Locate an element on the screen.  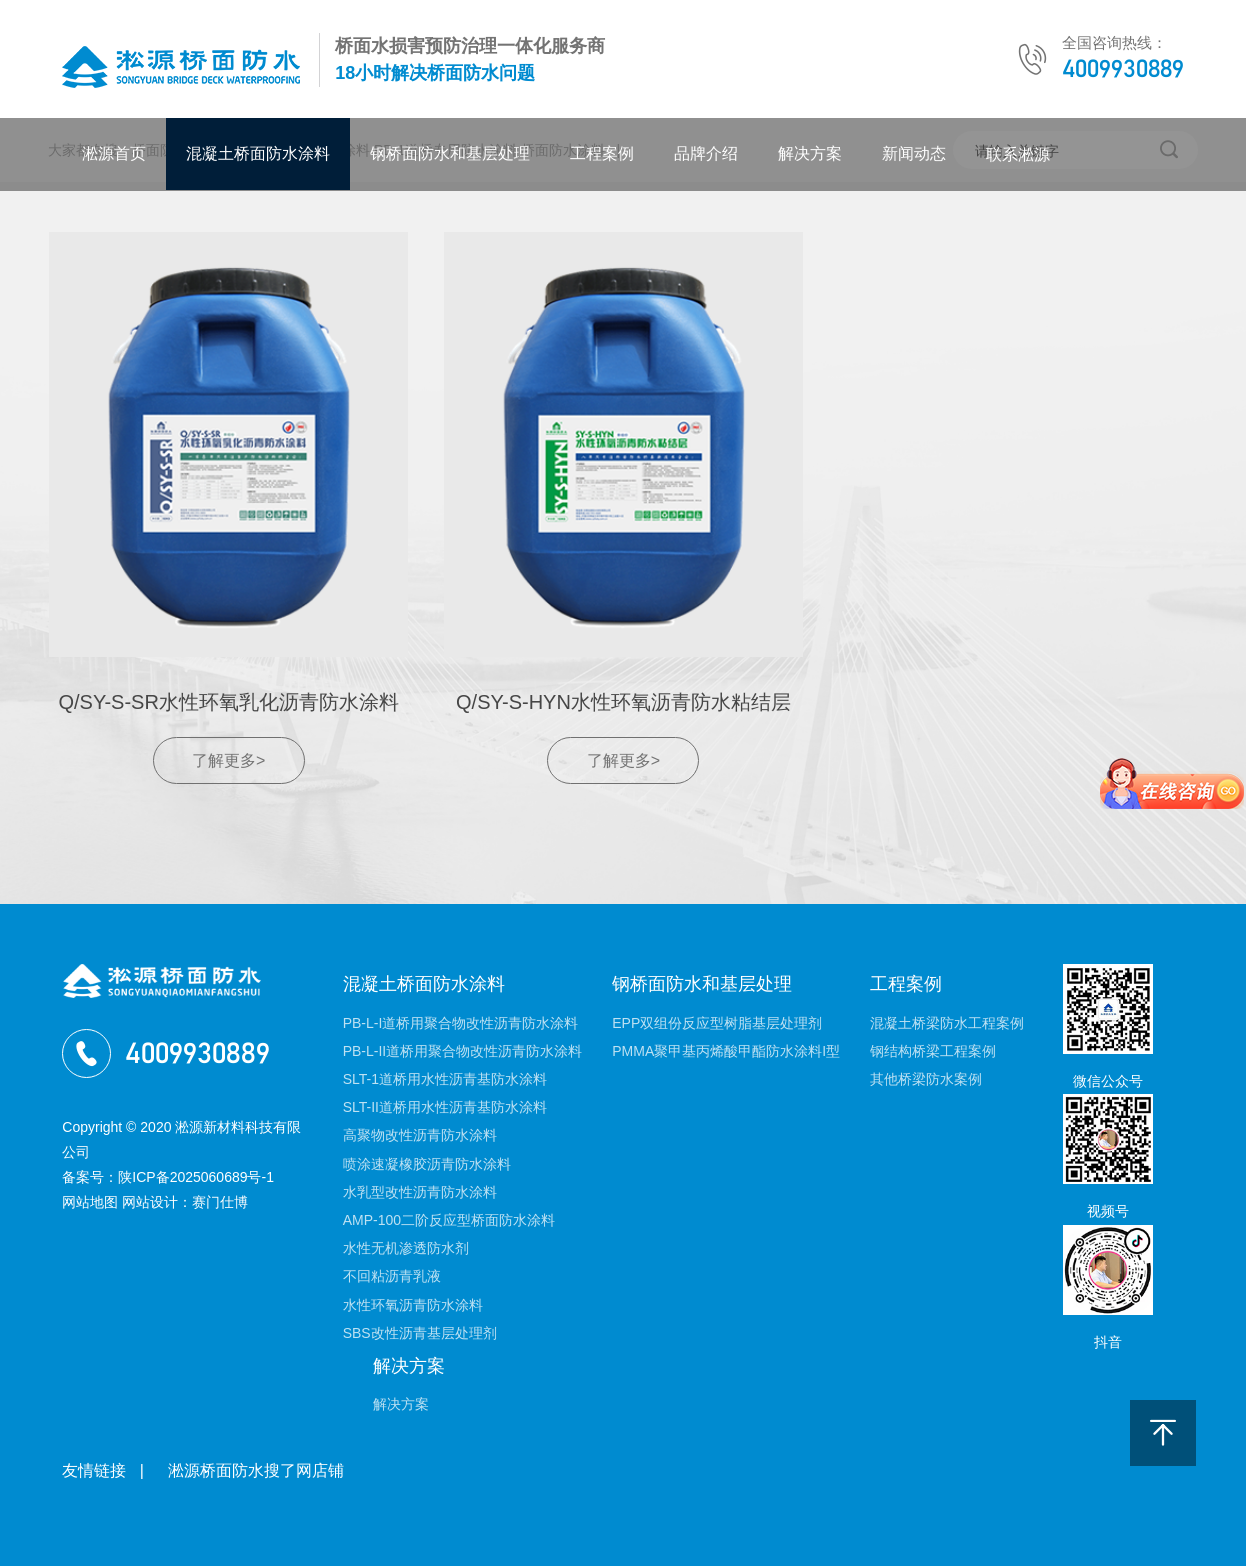
解决方案 is located at coordinates (810, 153).